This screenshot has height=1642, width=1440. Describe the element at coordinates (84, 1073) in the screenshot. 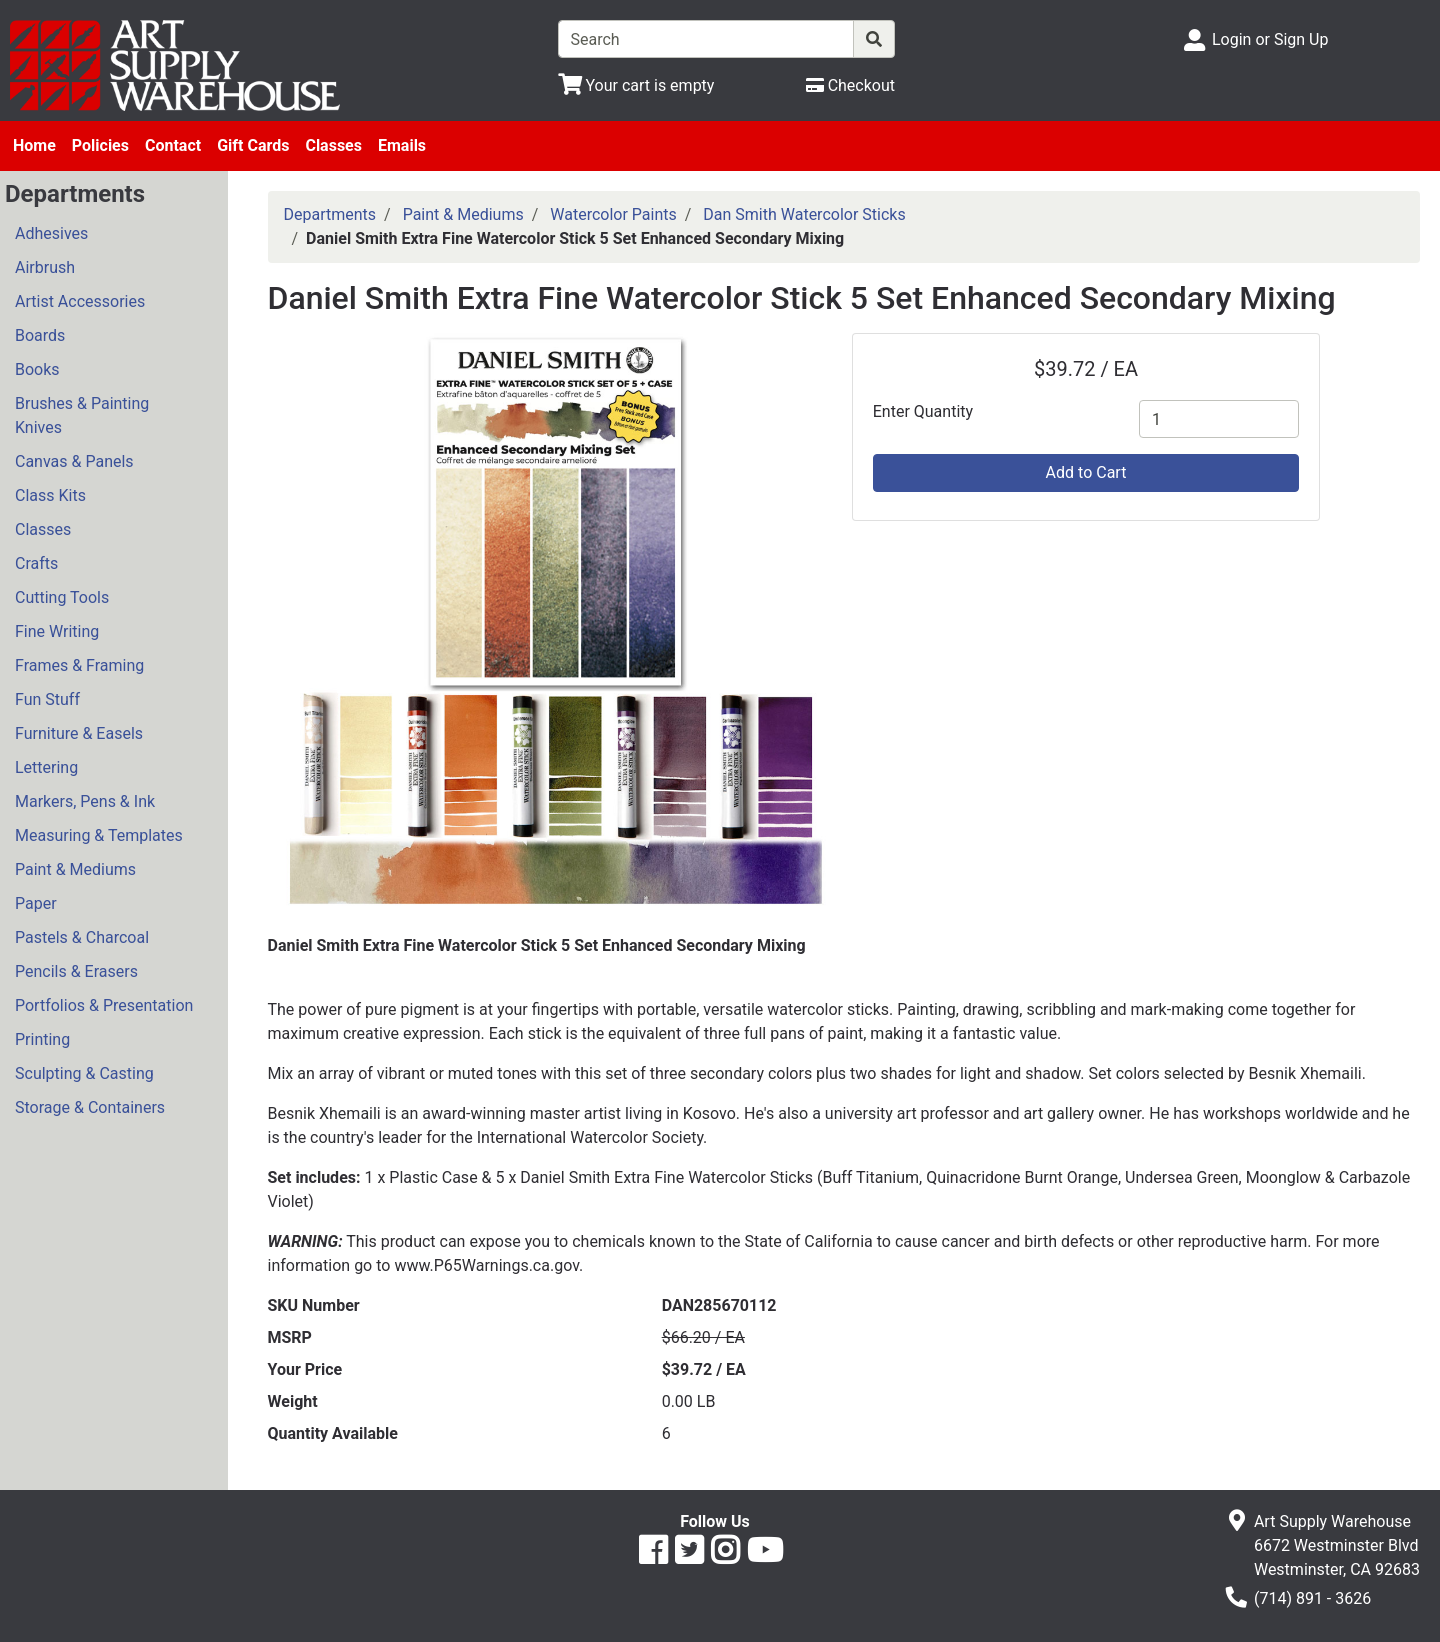

I see `Sculpting & Casting` at that location.